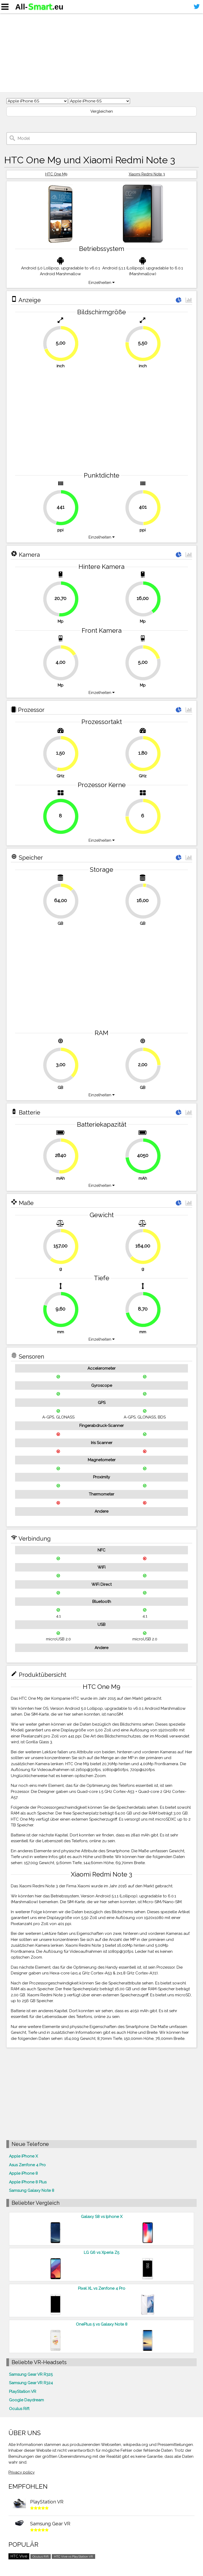 Image resolution: width=203 pixels, height=2576 pixels. I want to click on Oculus Rift, so click(19, 2408).